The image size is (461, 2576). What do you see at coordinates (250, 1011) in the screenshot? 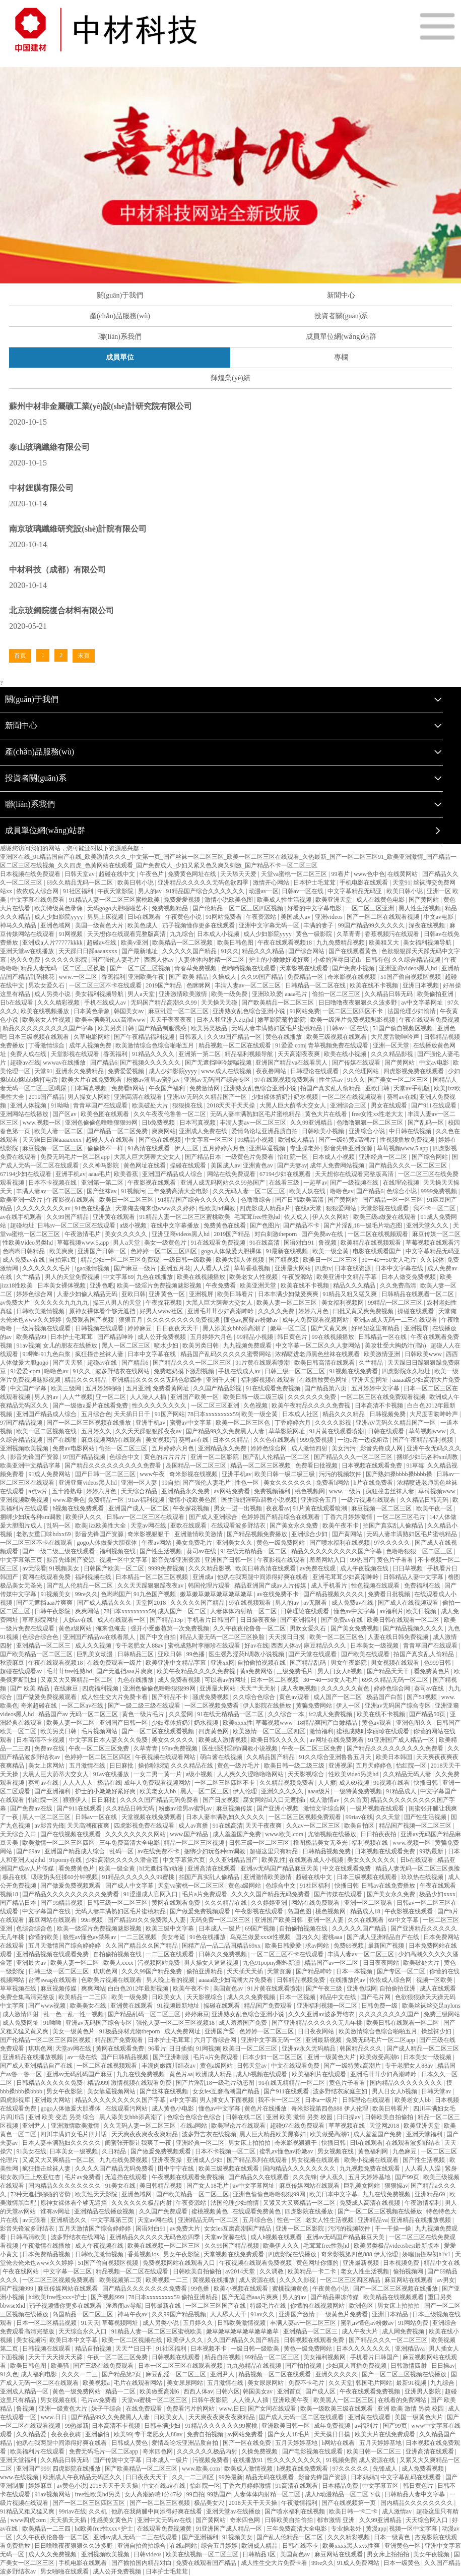
I see `亚洲熟女乱色综合亚洲小说` at bounding box center [250, 1011].